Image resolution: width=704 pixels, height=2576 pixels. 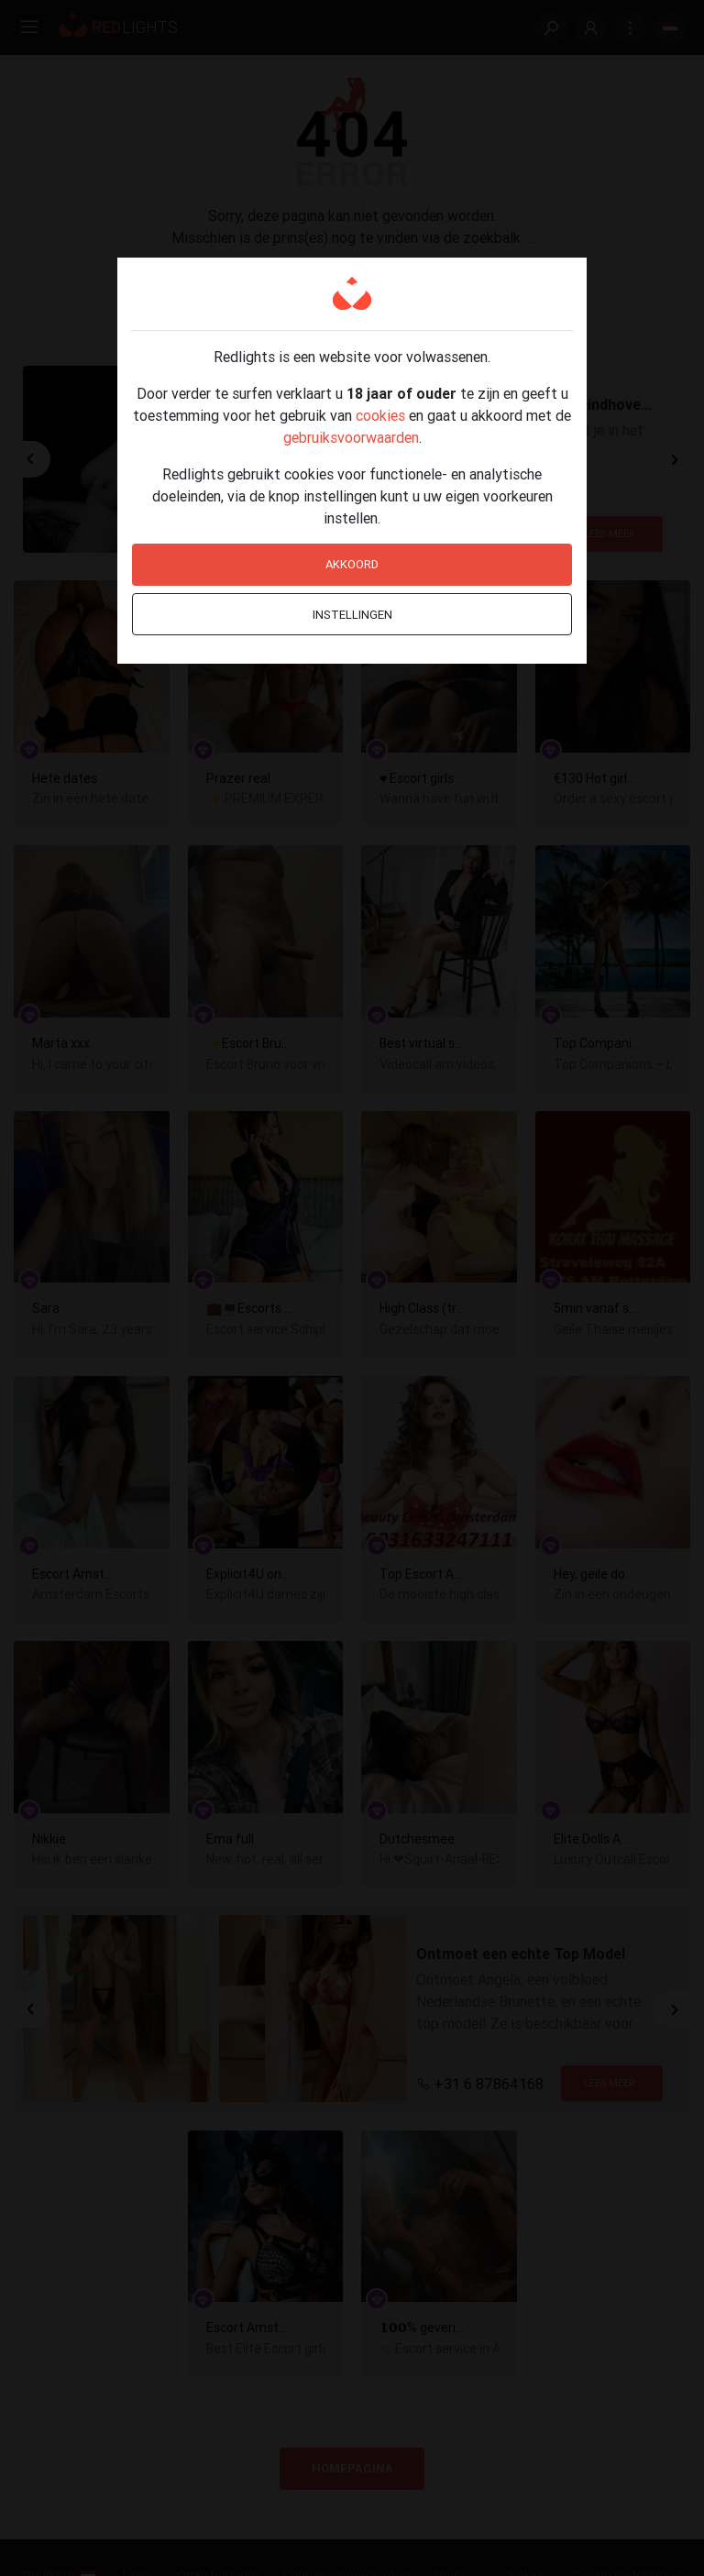 What do you see at coordinates (351, 437) in the screenshot?
I see `gebruiksvoorwaarden` at bounding box center [351, 437].